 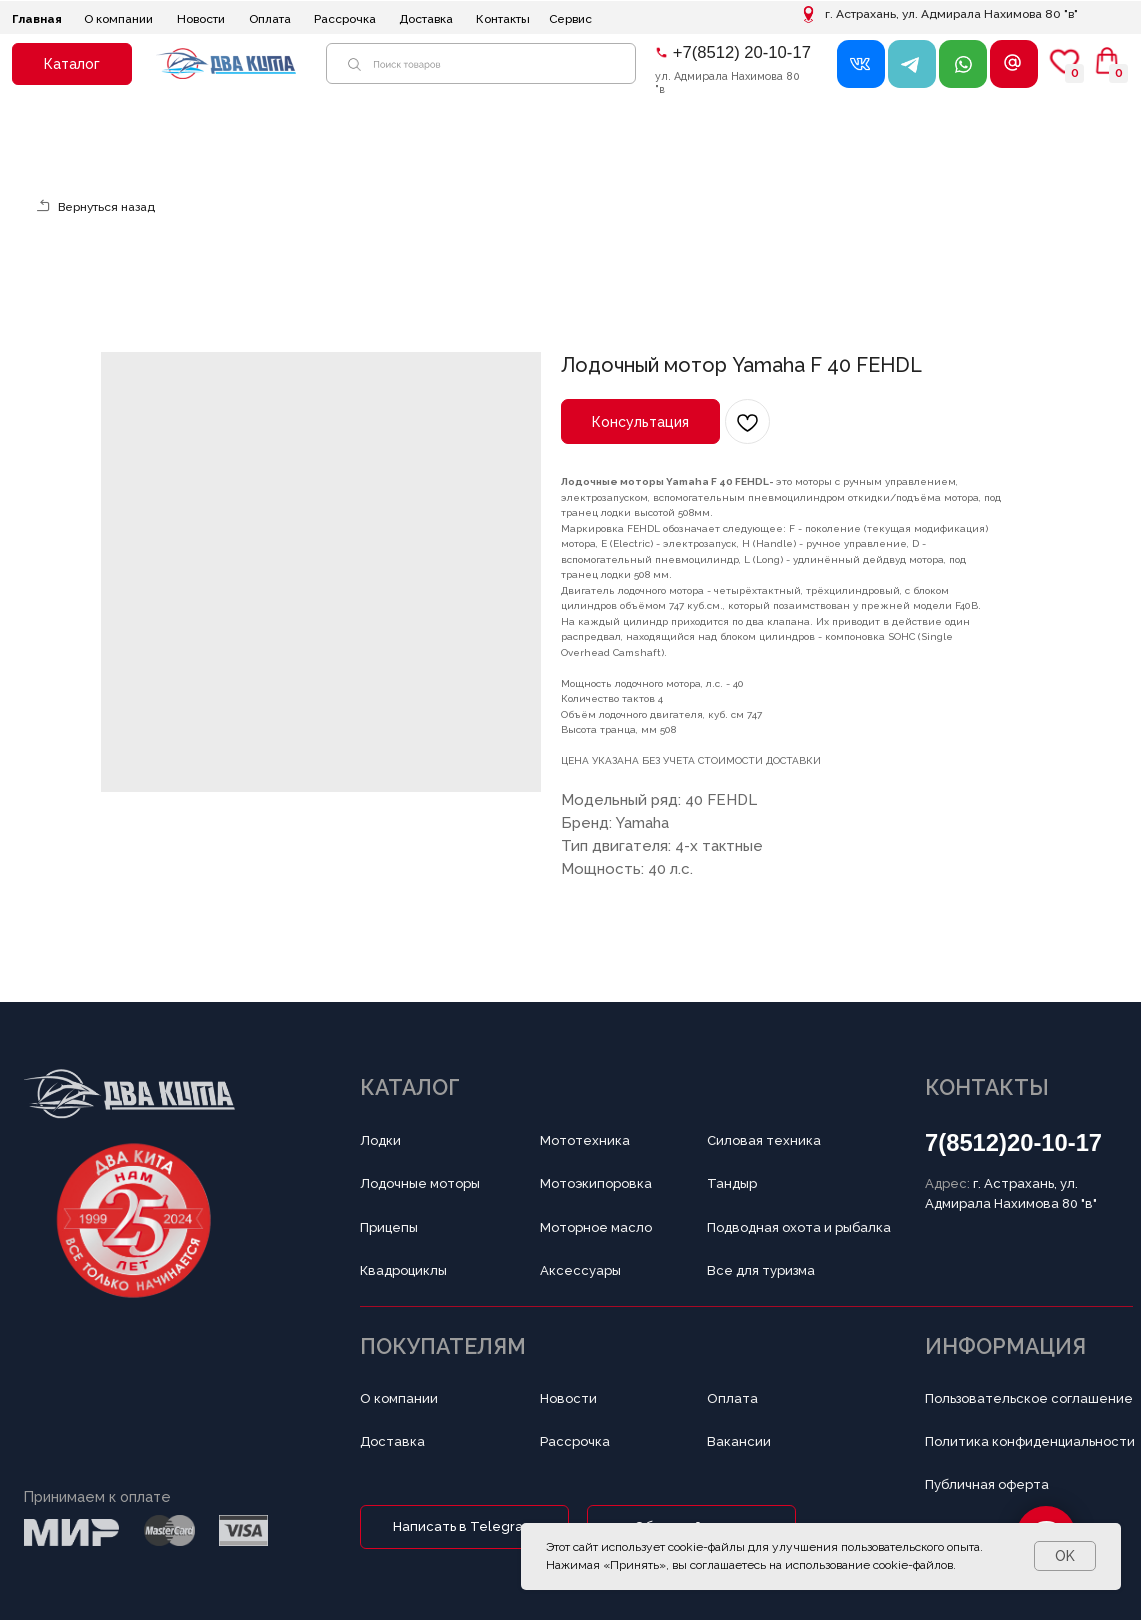 I want to click on 7(8512)20-10-17, so click(x=1013, y=1142).